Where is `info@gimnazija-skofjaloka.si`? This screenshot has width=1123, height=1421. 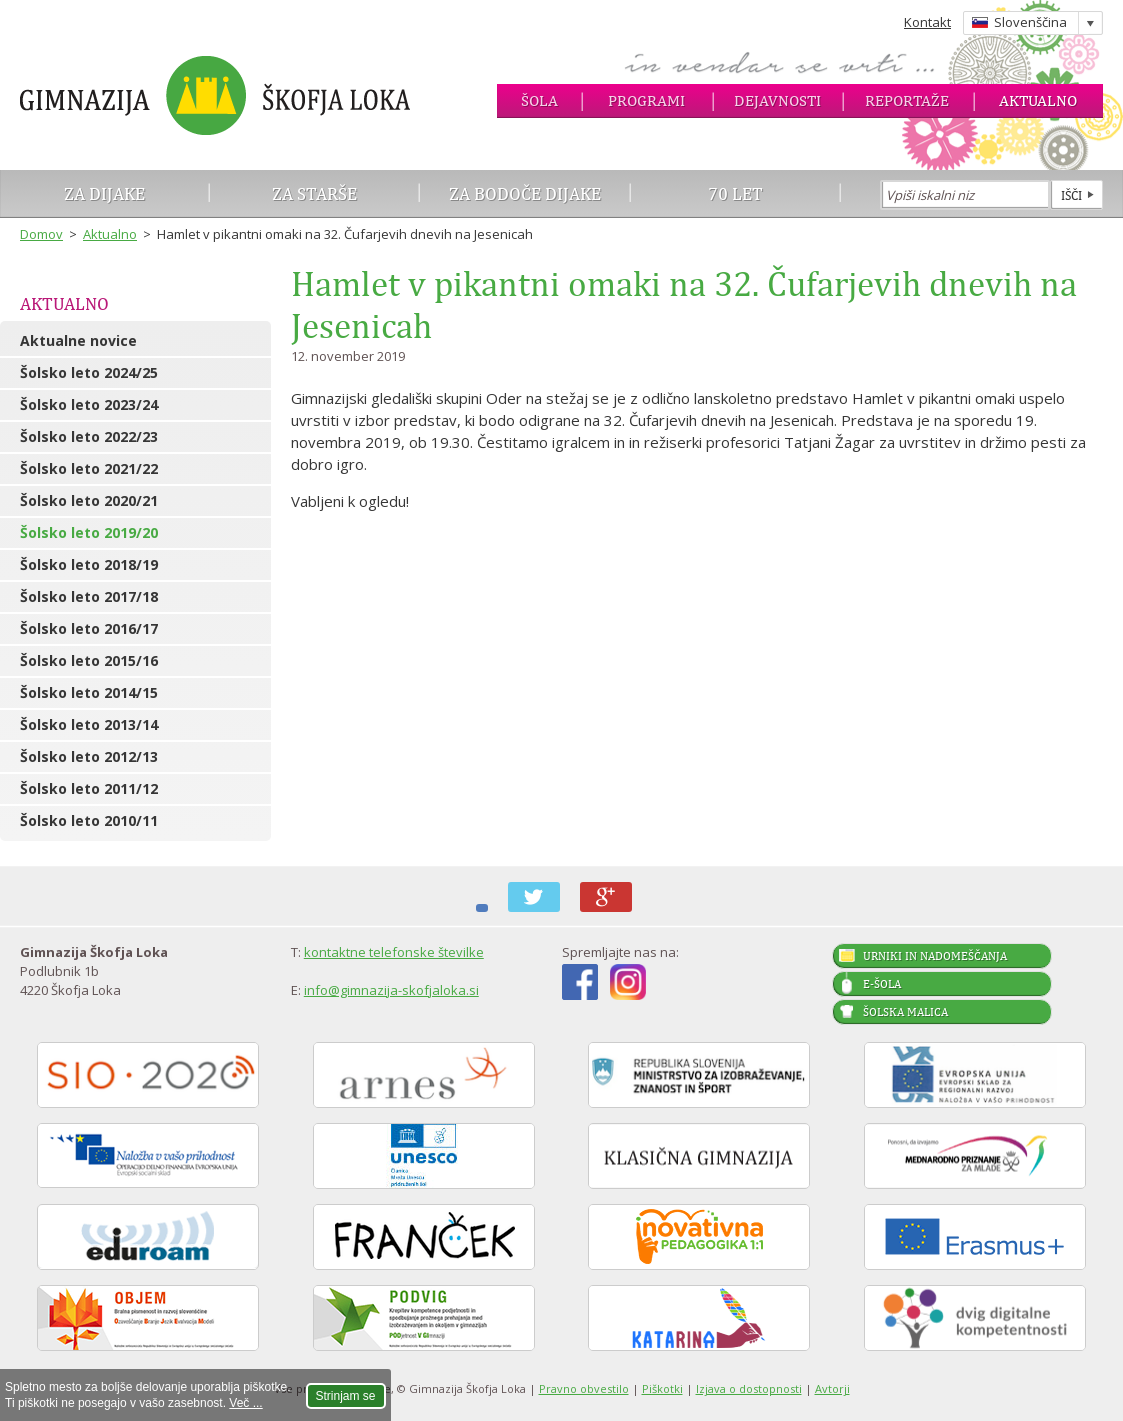 info@gimnazija-skofjaloka.si is located at coordinates (391, 990).